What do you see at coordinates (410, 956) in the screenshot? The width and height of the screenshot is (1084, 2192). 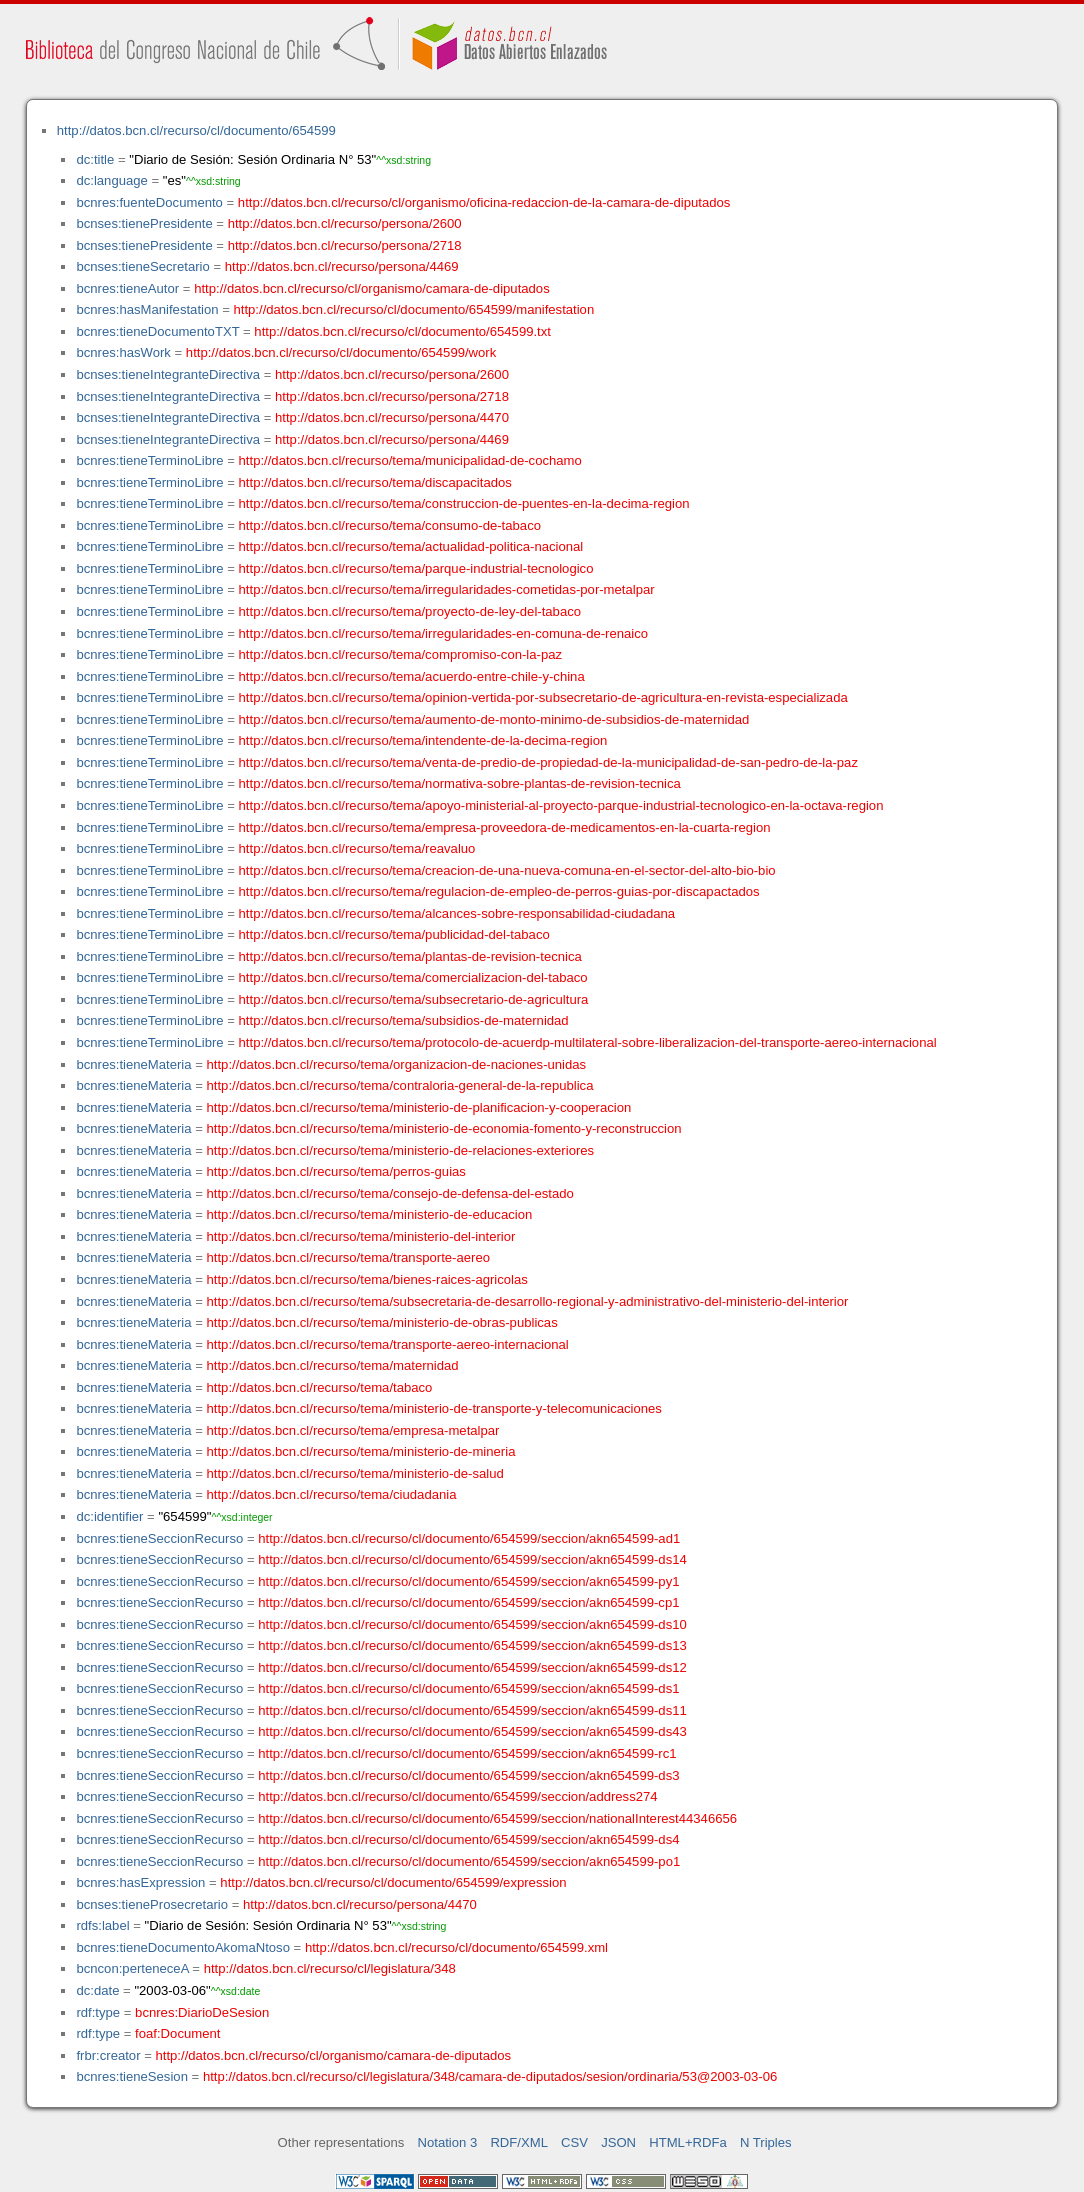 I see `http://datos.bcn.cl/recurso/tema/plantas-de-revision-tecnica` at bounding box center [410, 956].